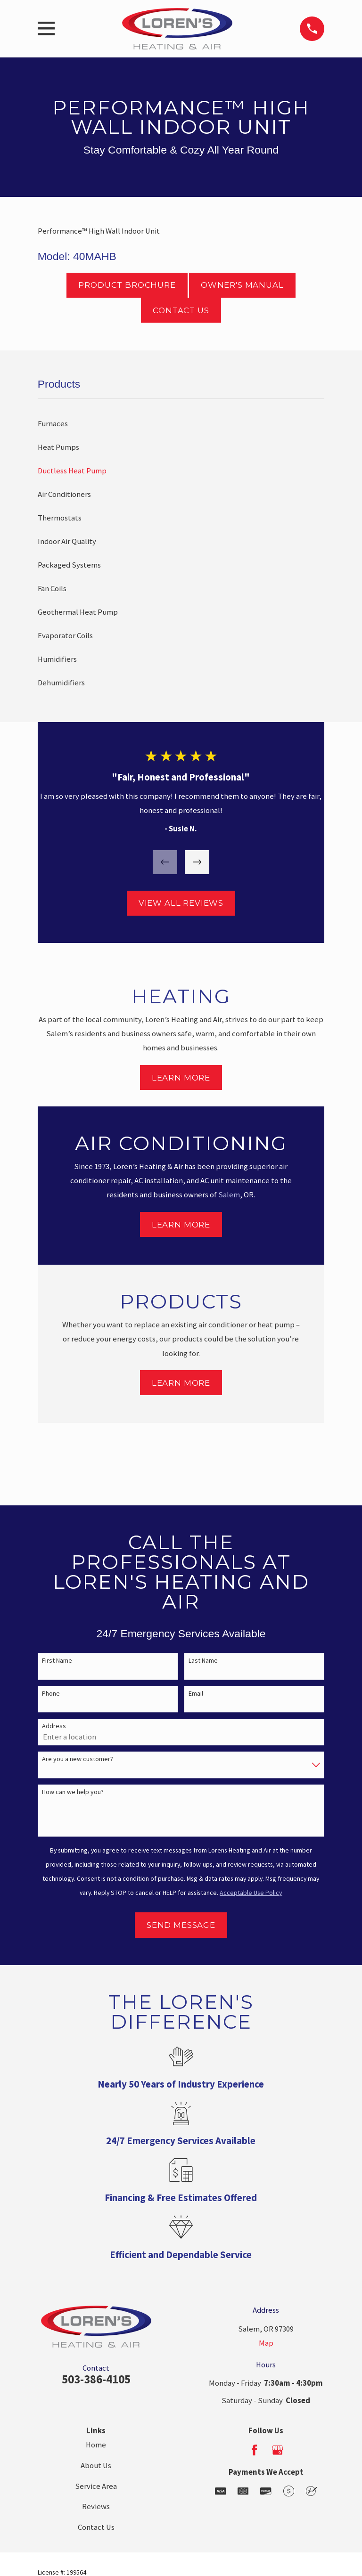 The height and width of the screenshot is (2576, 362). Describe the element at coordinates (126, 285) in the screenshot. I see `Product Brochure` at that location.